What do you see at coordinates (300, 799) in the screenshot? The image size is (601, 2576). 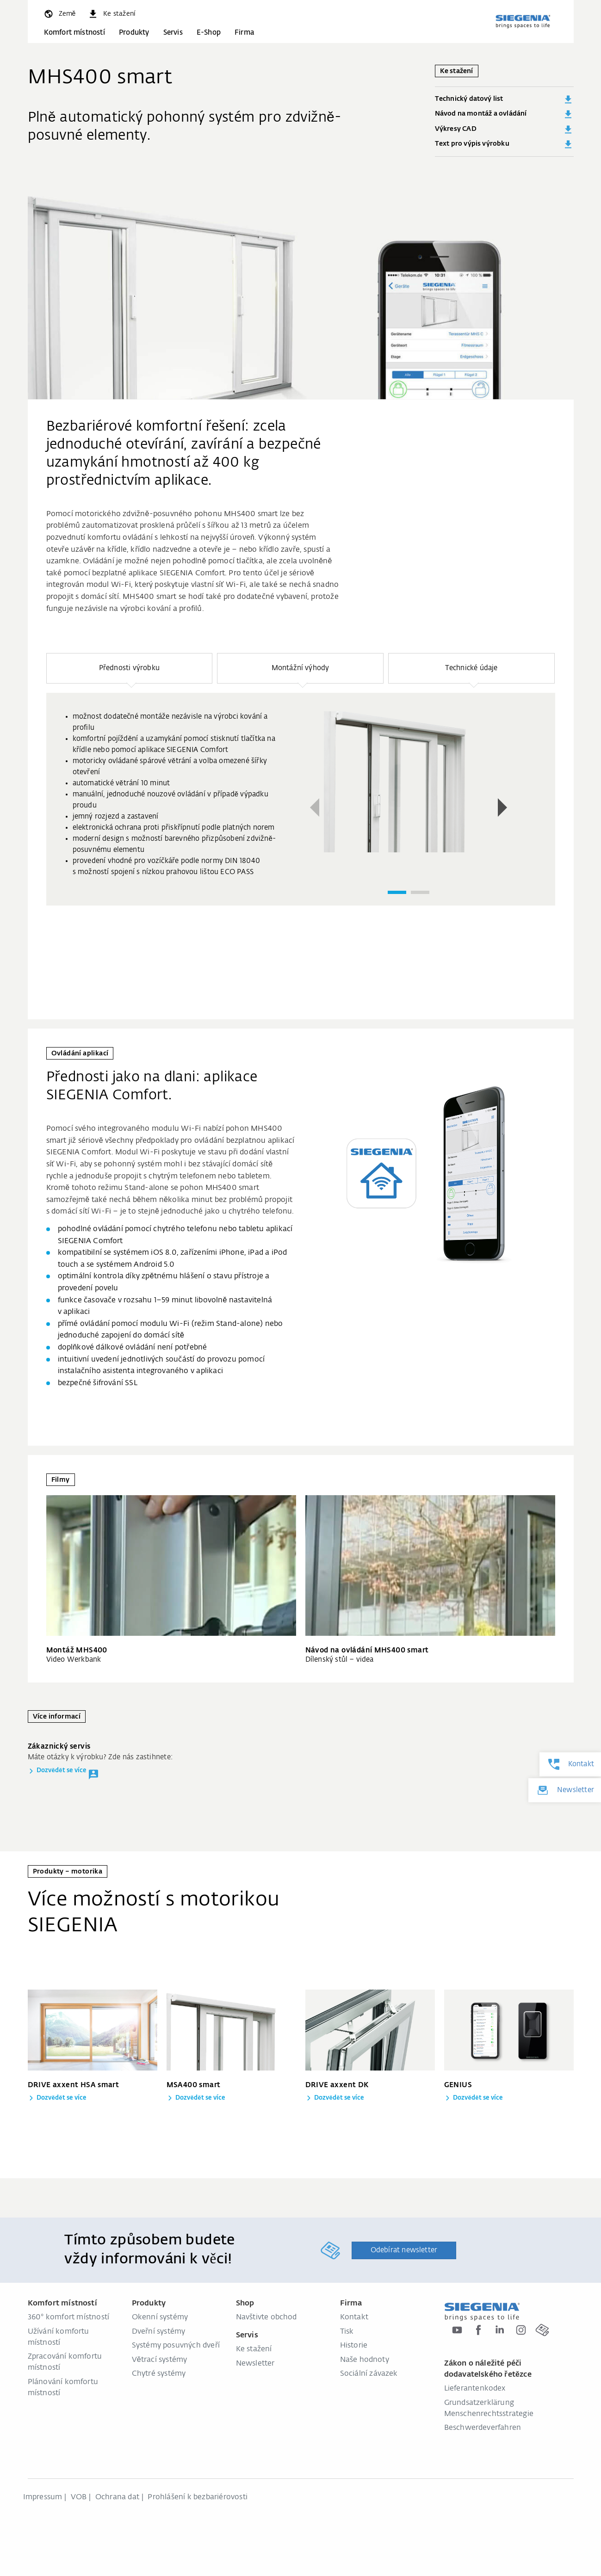 I see `[group]` at bounding box center [300, 799].